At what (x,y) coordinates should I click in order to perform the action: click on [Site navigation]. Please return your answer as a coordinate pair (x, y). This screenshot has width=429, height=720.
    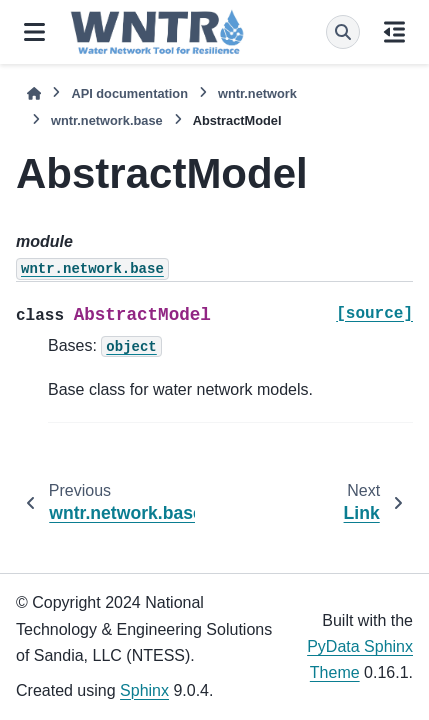
    Looking at the image, I should click on (34, 32).